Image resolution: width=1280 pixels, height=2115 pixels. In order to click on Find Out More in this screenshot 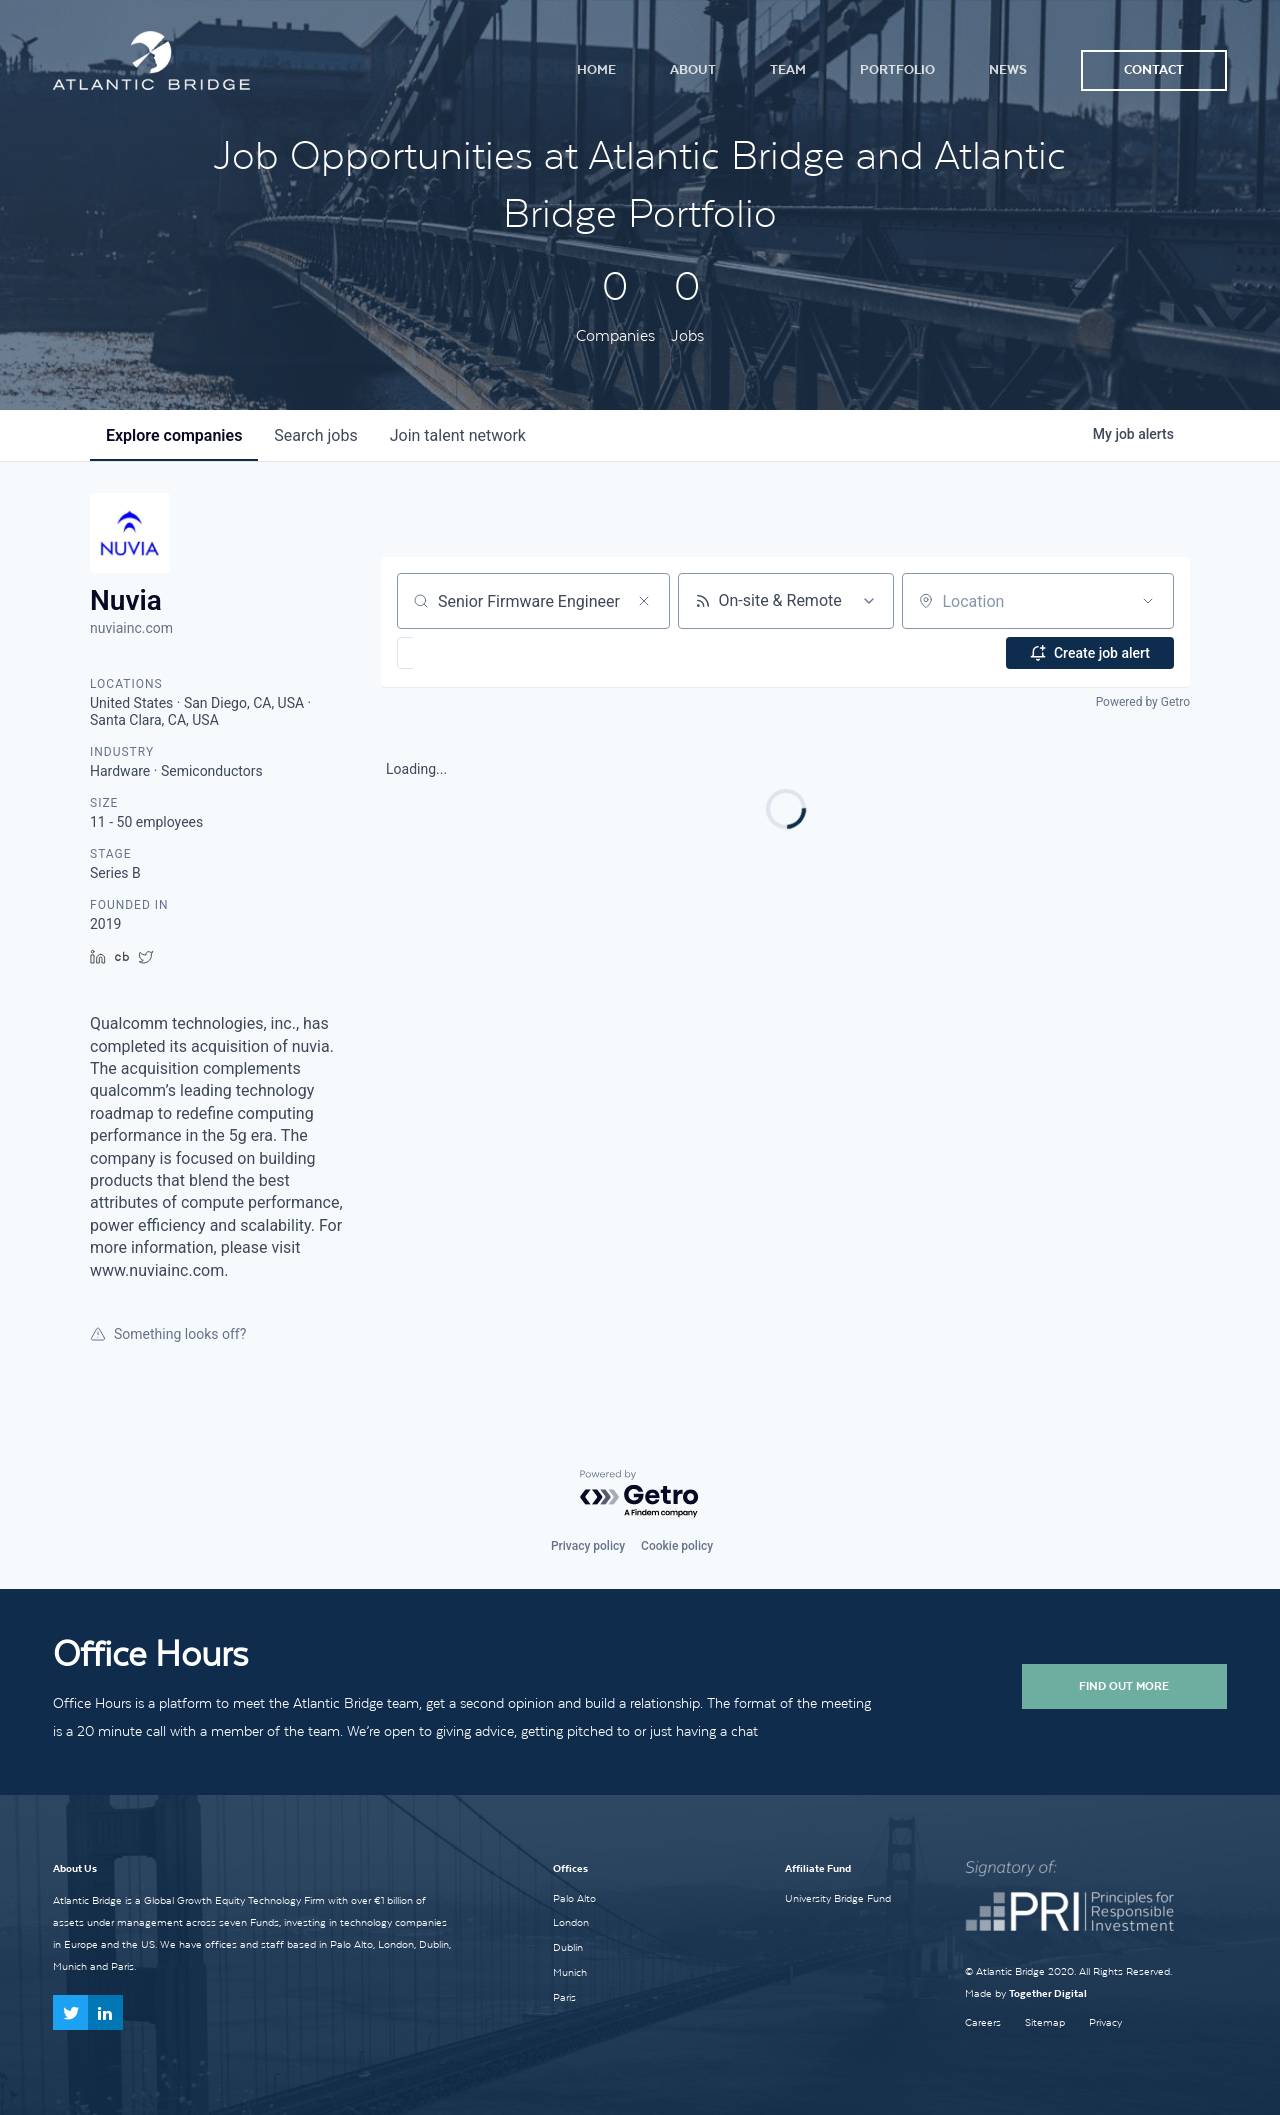, I will do `click(1124, 1686)`.